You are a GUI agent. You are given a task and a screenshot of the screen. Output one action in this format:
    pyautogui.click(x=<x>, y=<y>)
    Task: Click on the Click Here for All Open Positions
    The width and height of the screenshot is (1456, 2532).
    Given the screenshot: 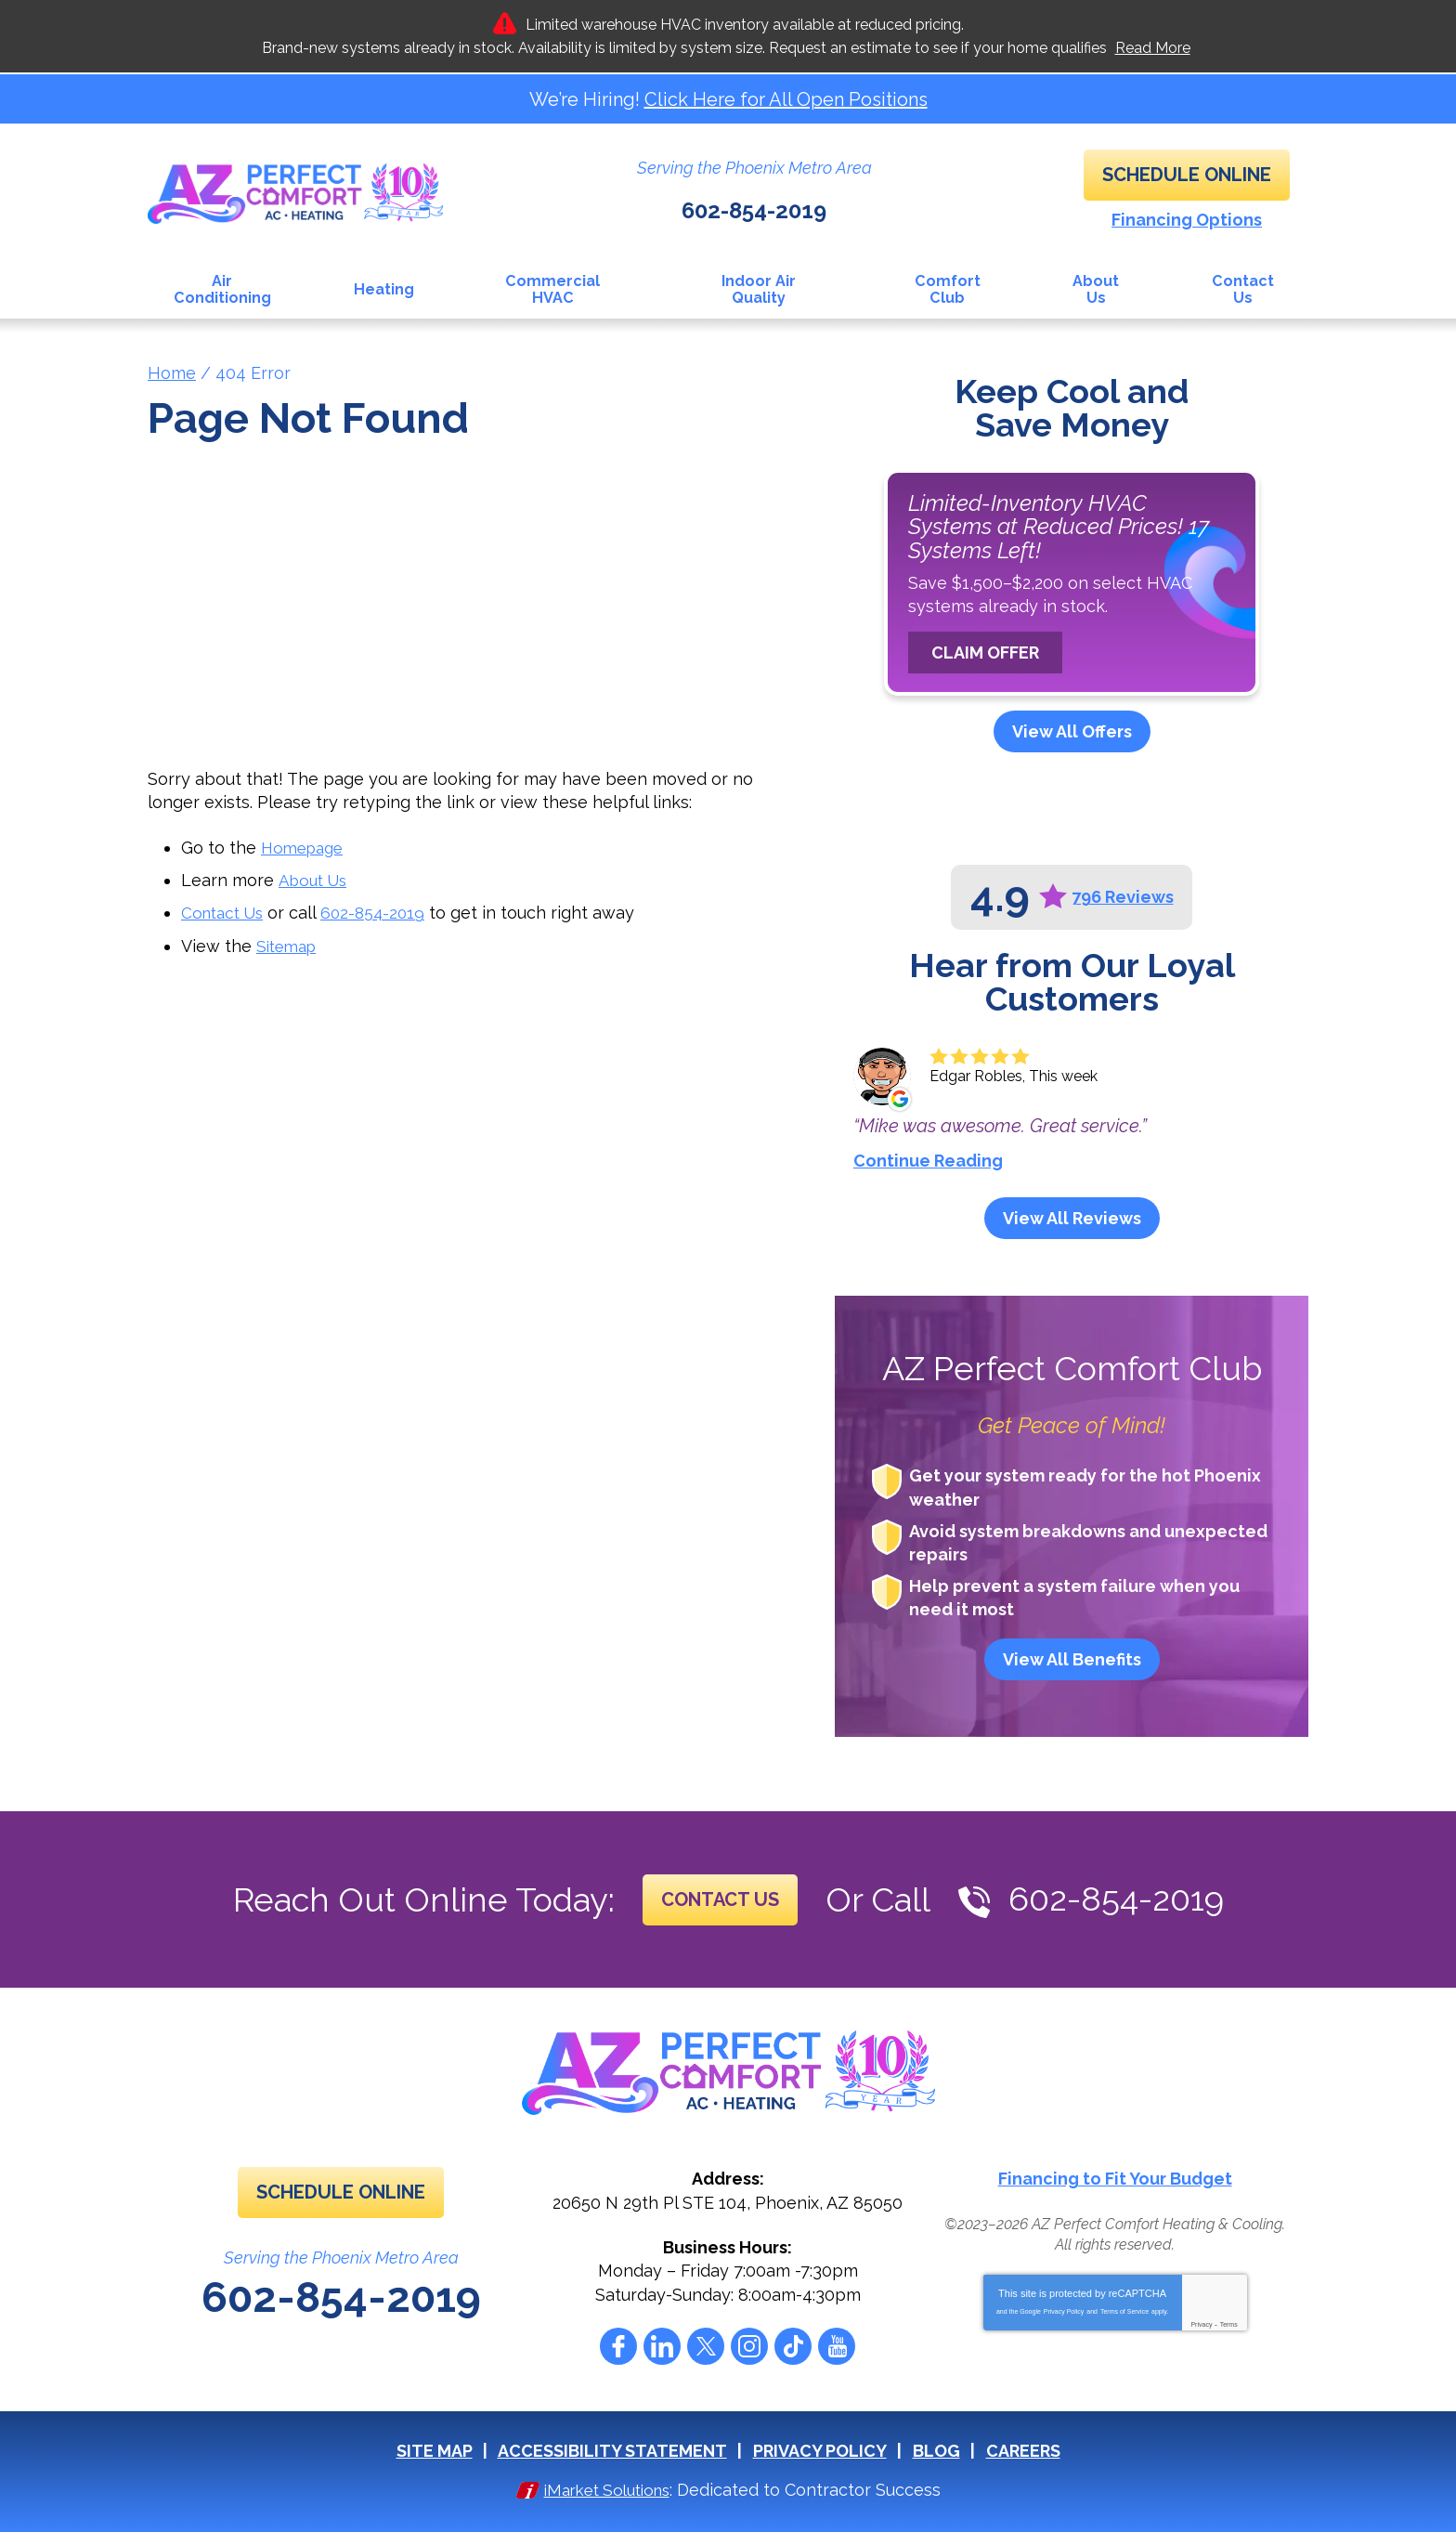 What is the action you would take?
    pyautogui.click(x=786, y=99)
    